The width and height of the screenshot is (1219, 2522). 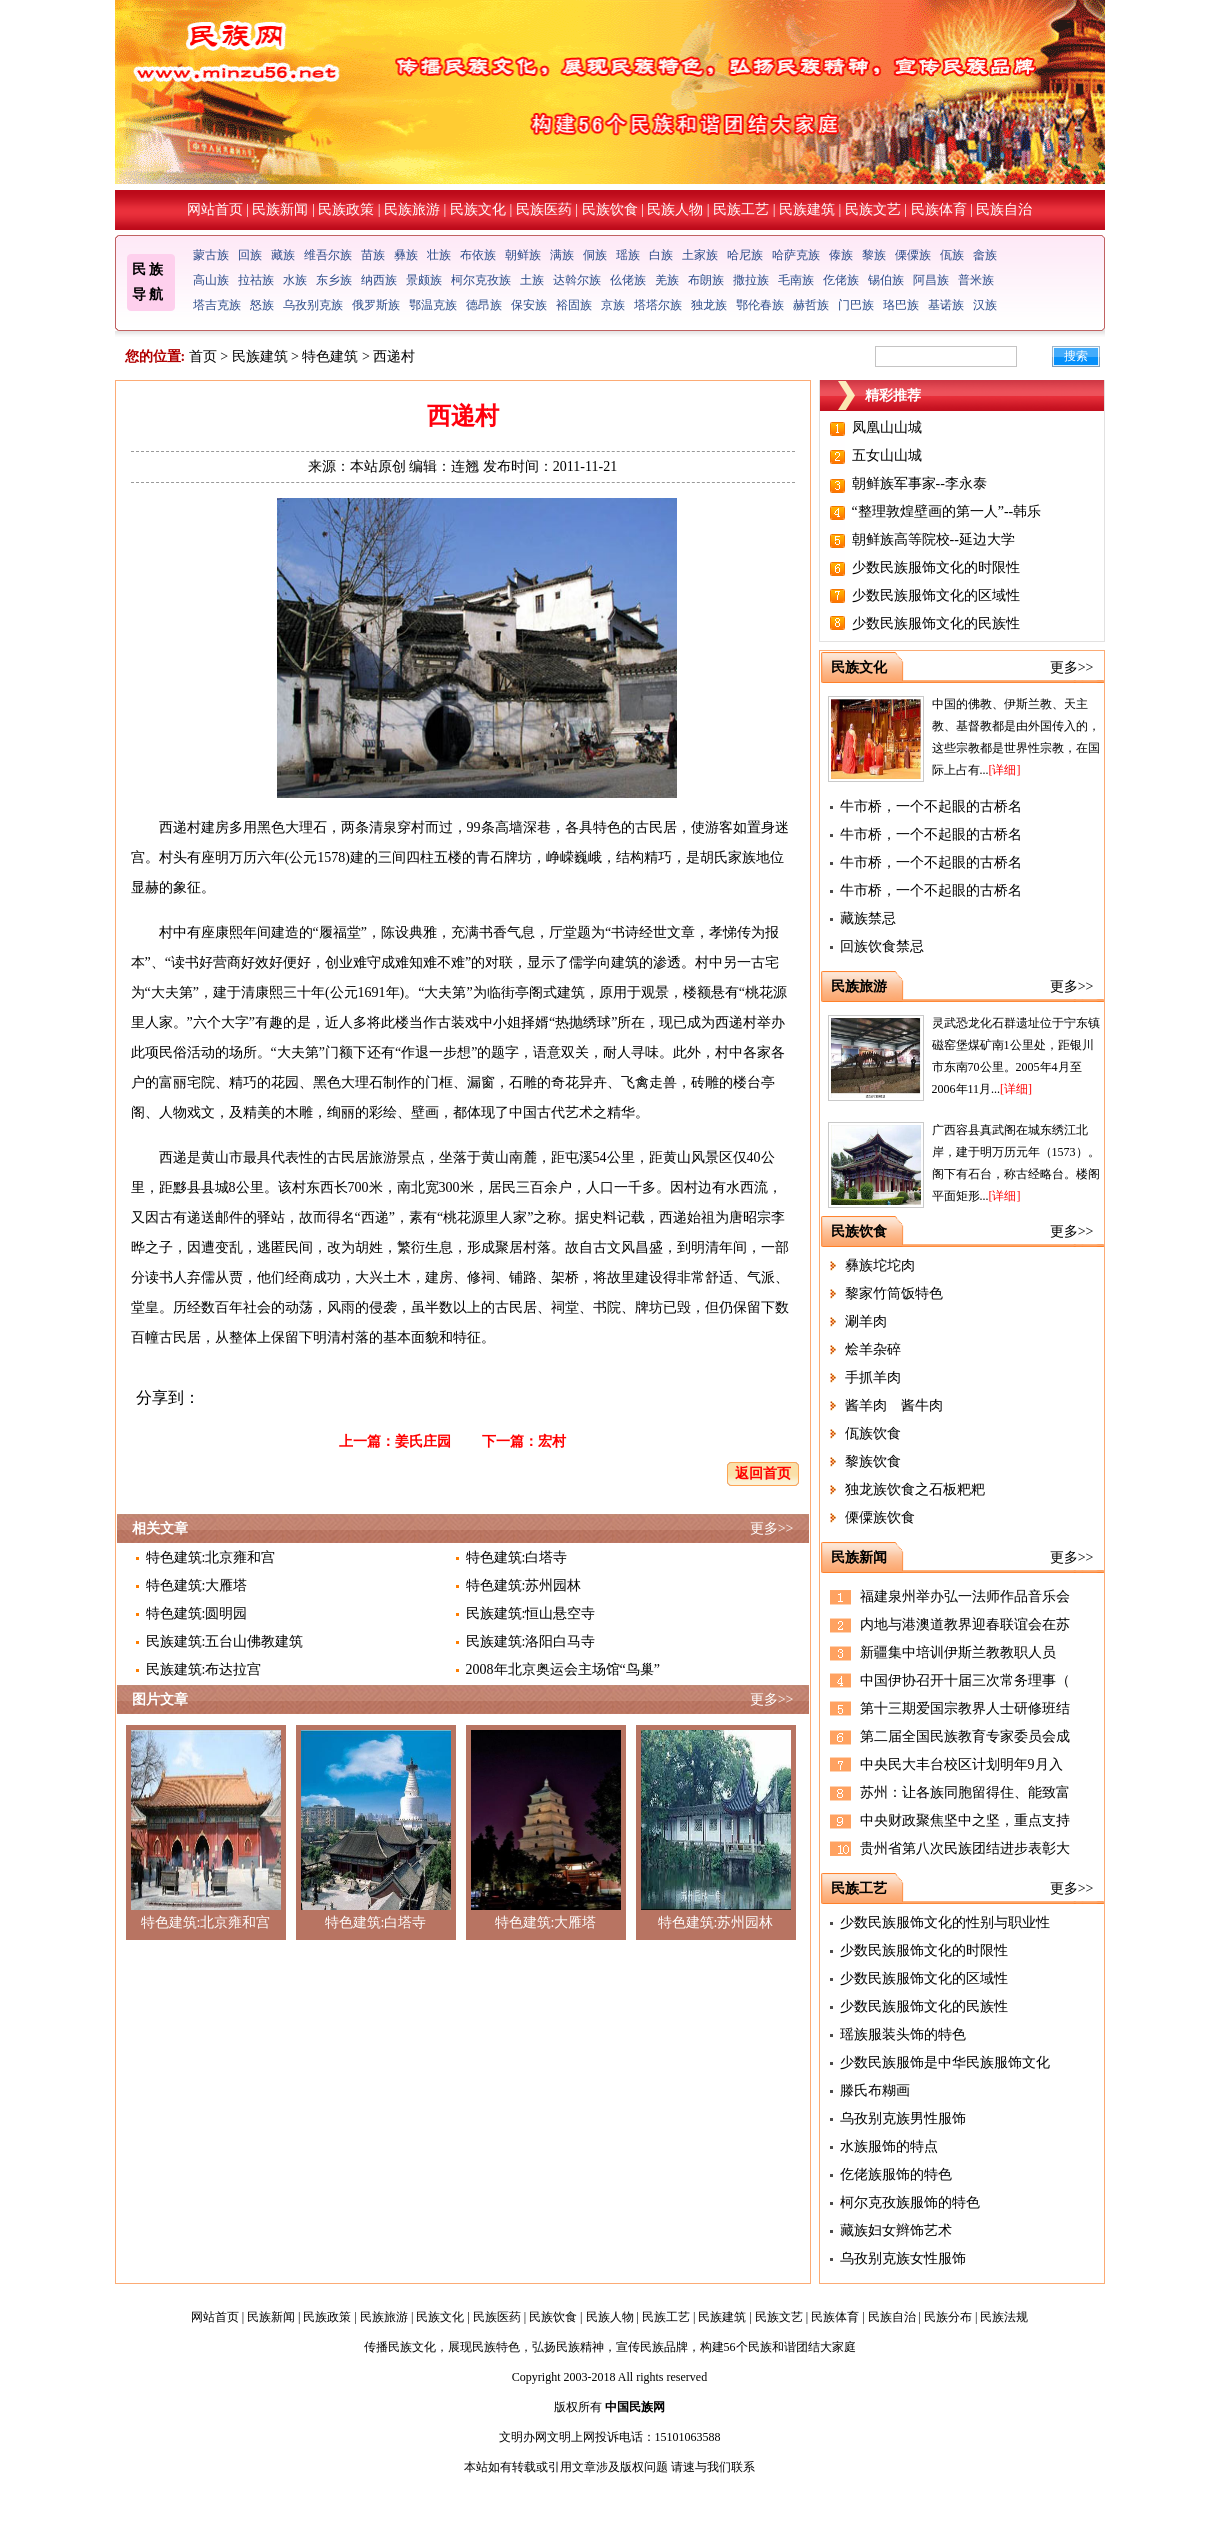 What do you see at coordinates (1076, 356) in the screenshot?
I see `搜索` at bounding box center [1076, 356].